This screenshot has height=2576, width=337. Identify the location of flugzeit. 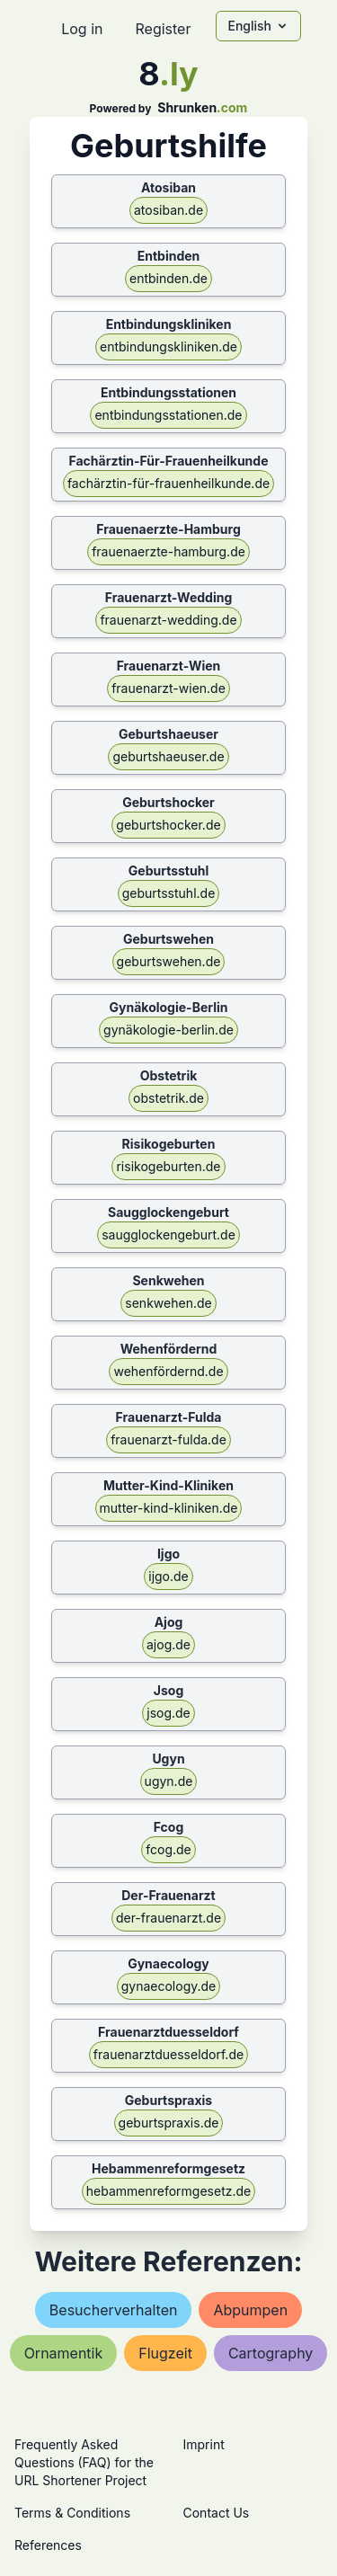
(165, 2353).